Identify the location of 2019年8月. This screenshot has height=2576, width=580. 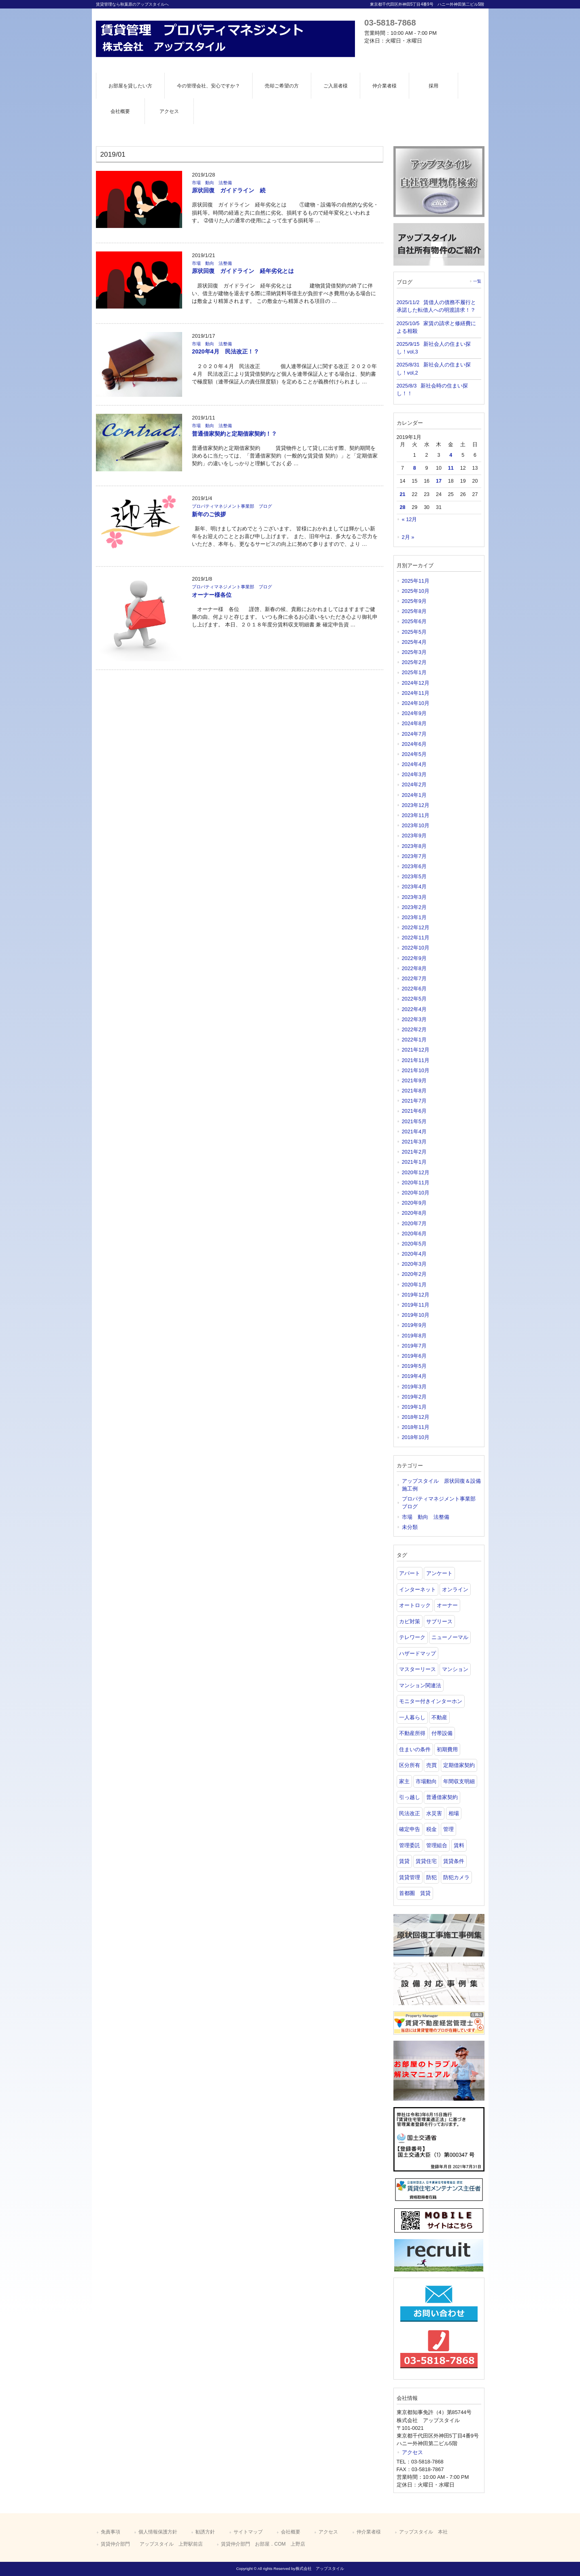
(414, 1336).